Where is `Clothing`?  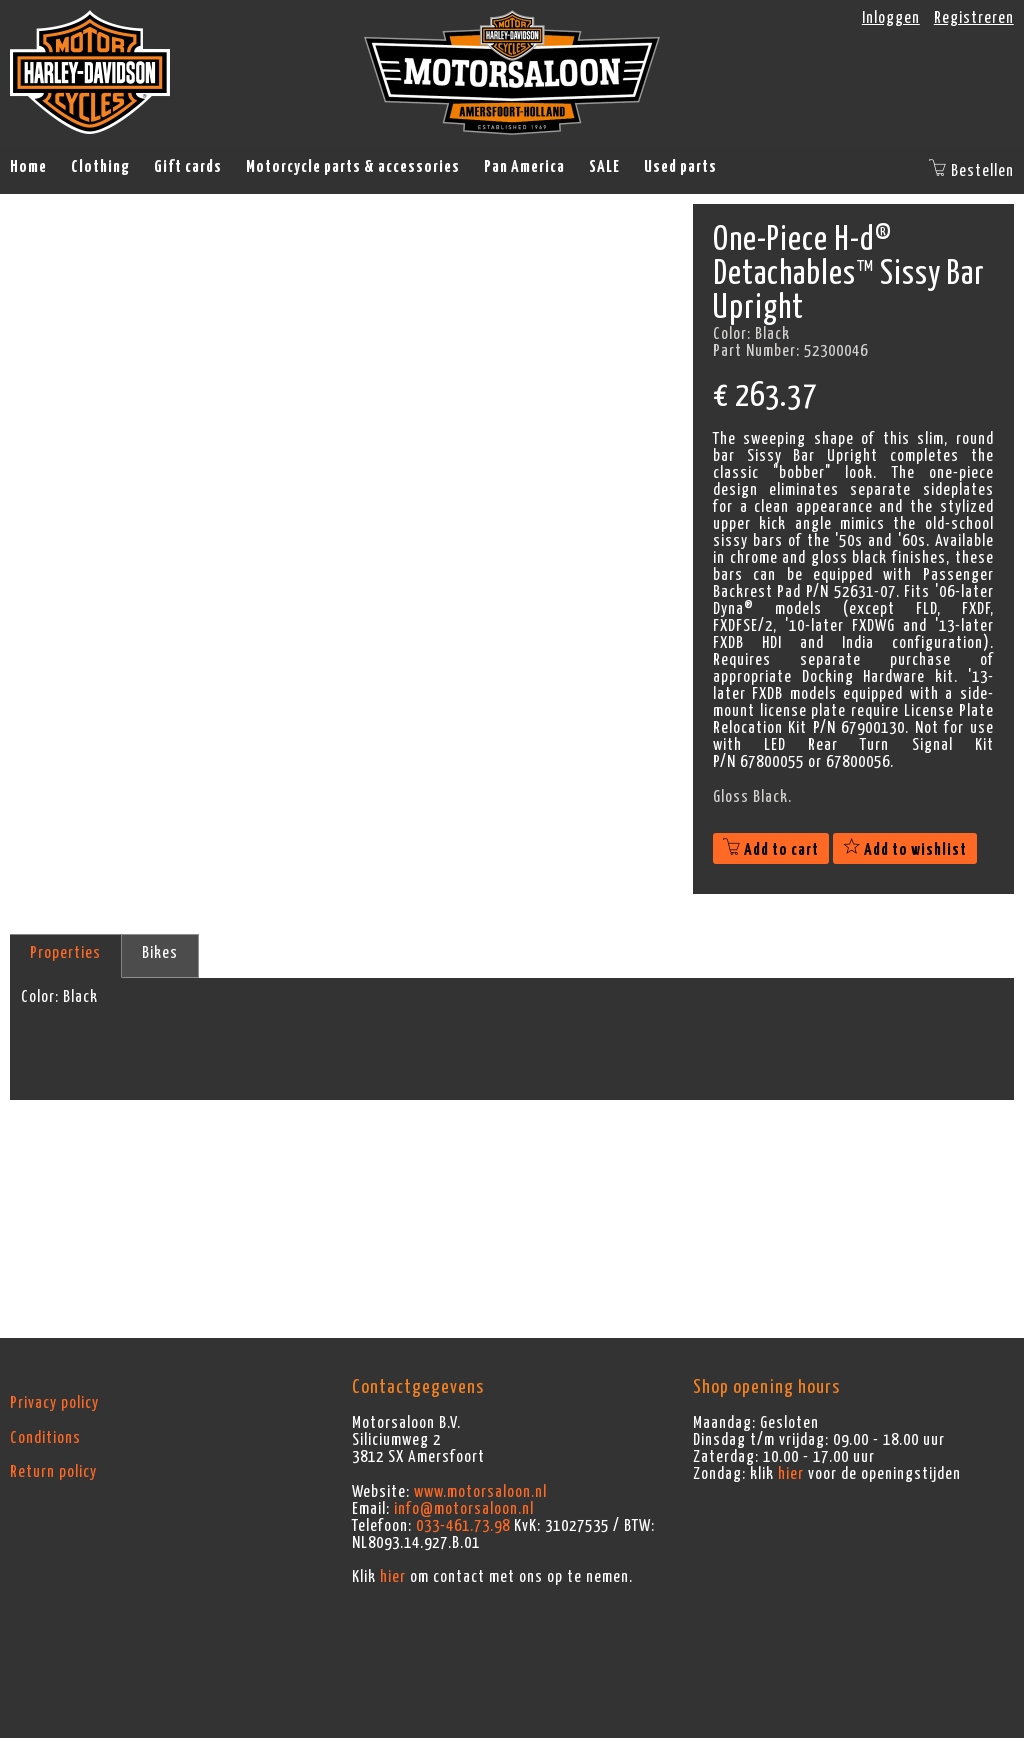
Clothing is located at coordinates (100, 167).